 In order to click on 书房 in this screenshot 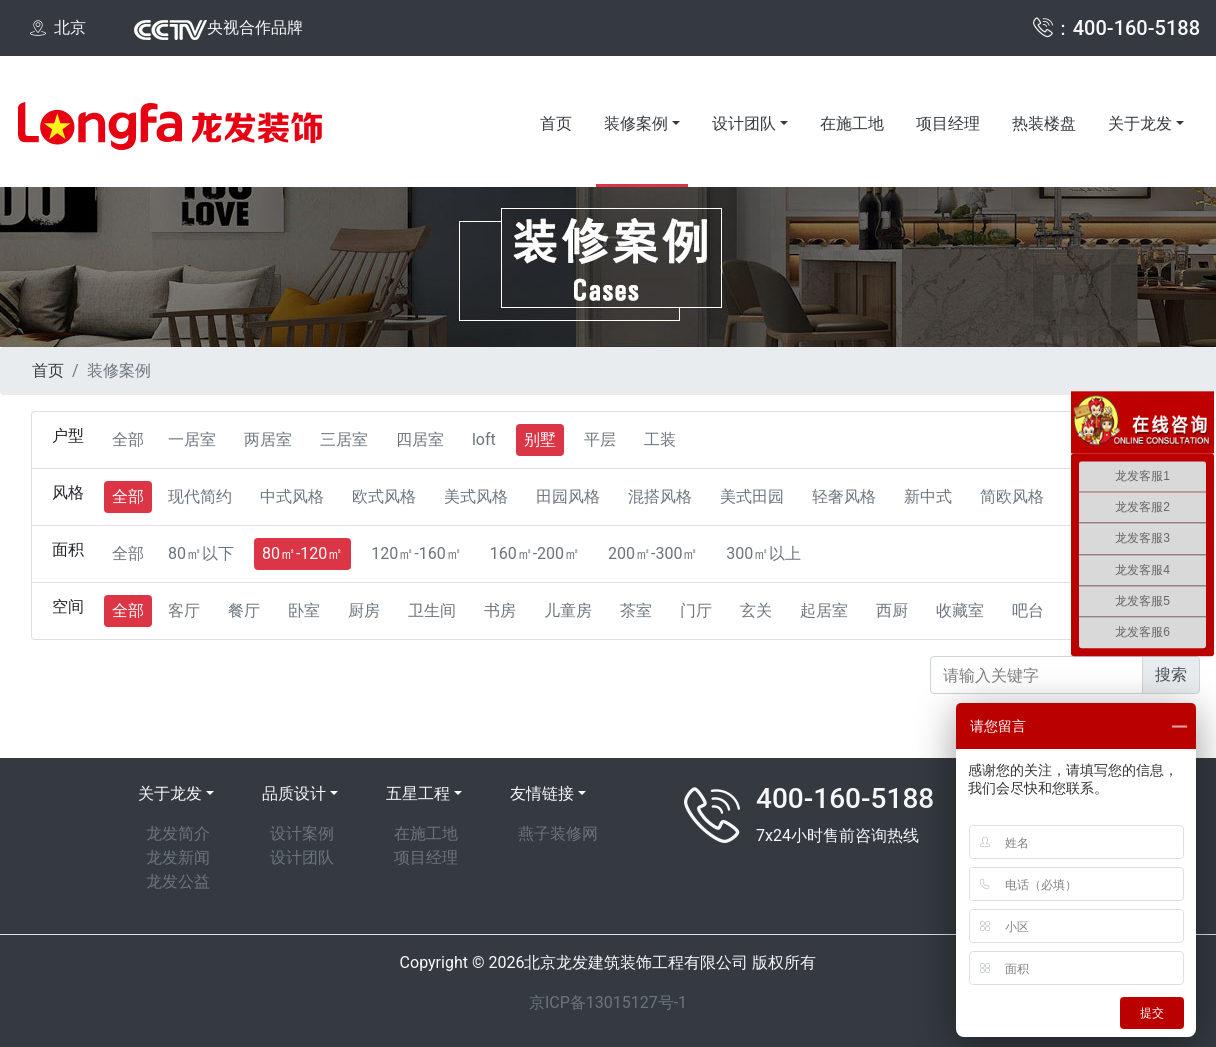, I will do `click(500, 610)`.